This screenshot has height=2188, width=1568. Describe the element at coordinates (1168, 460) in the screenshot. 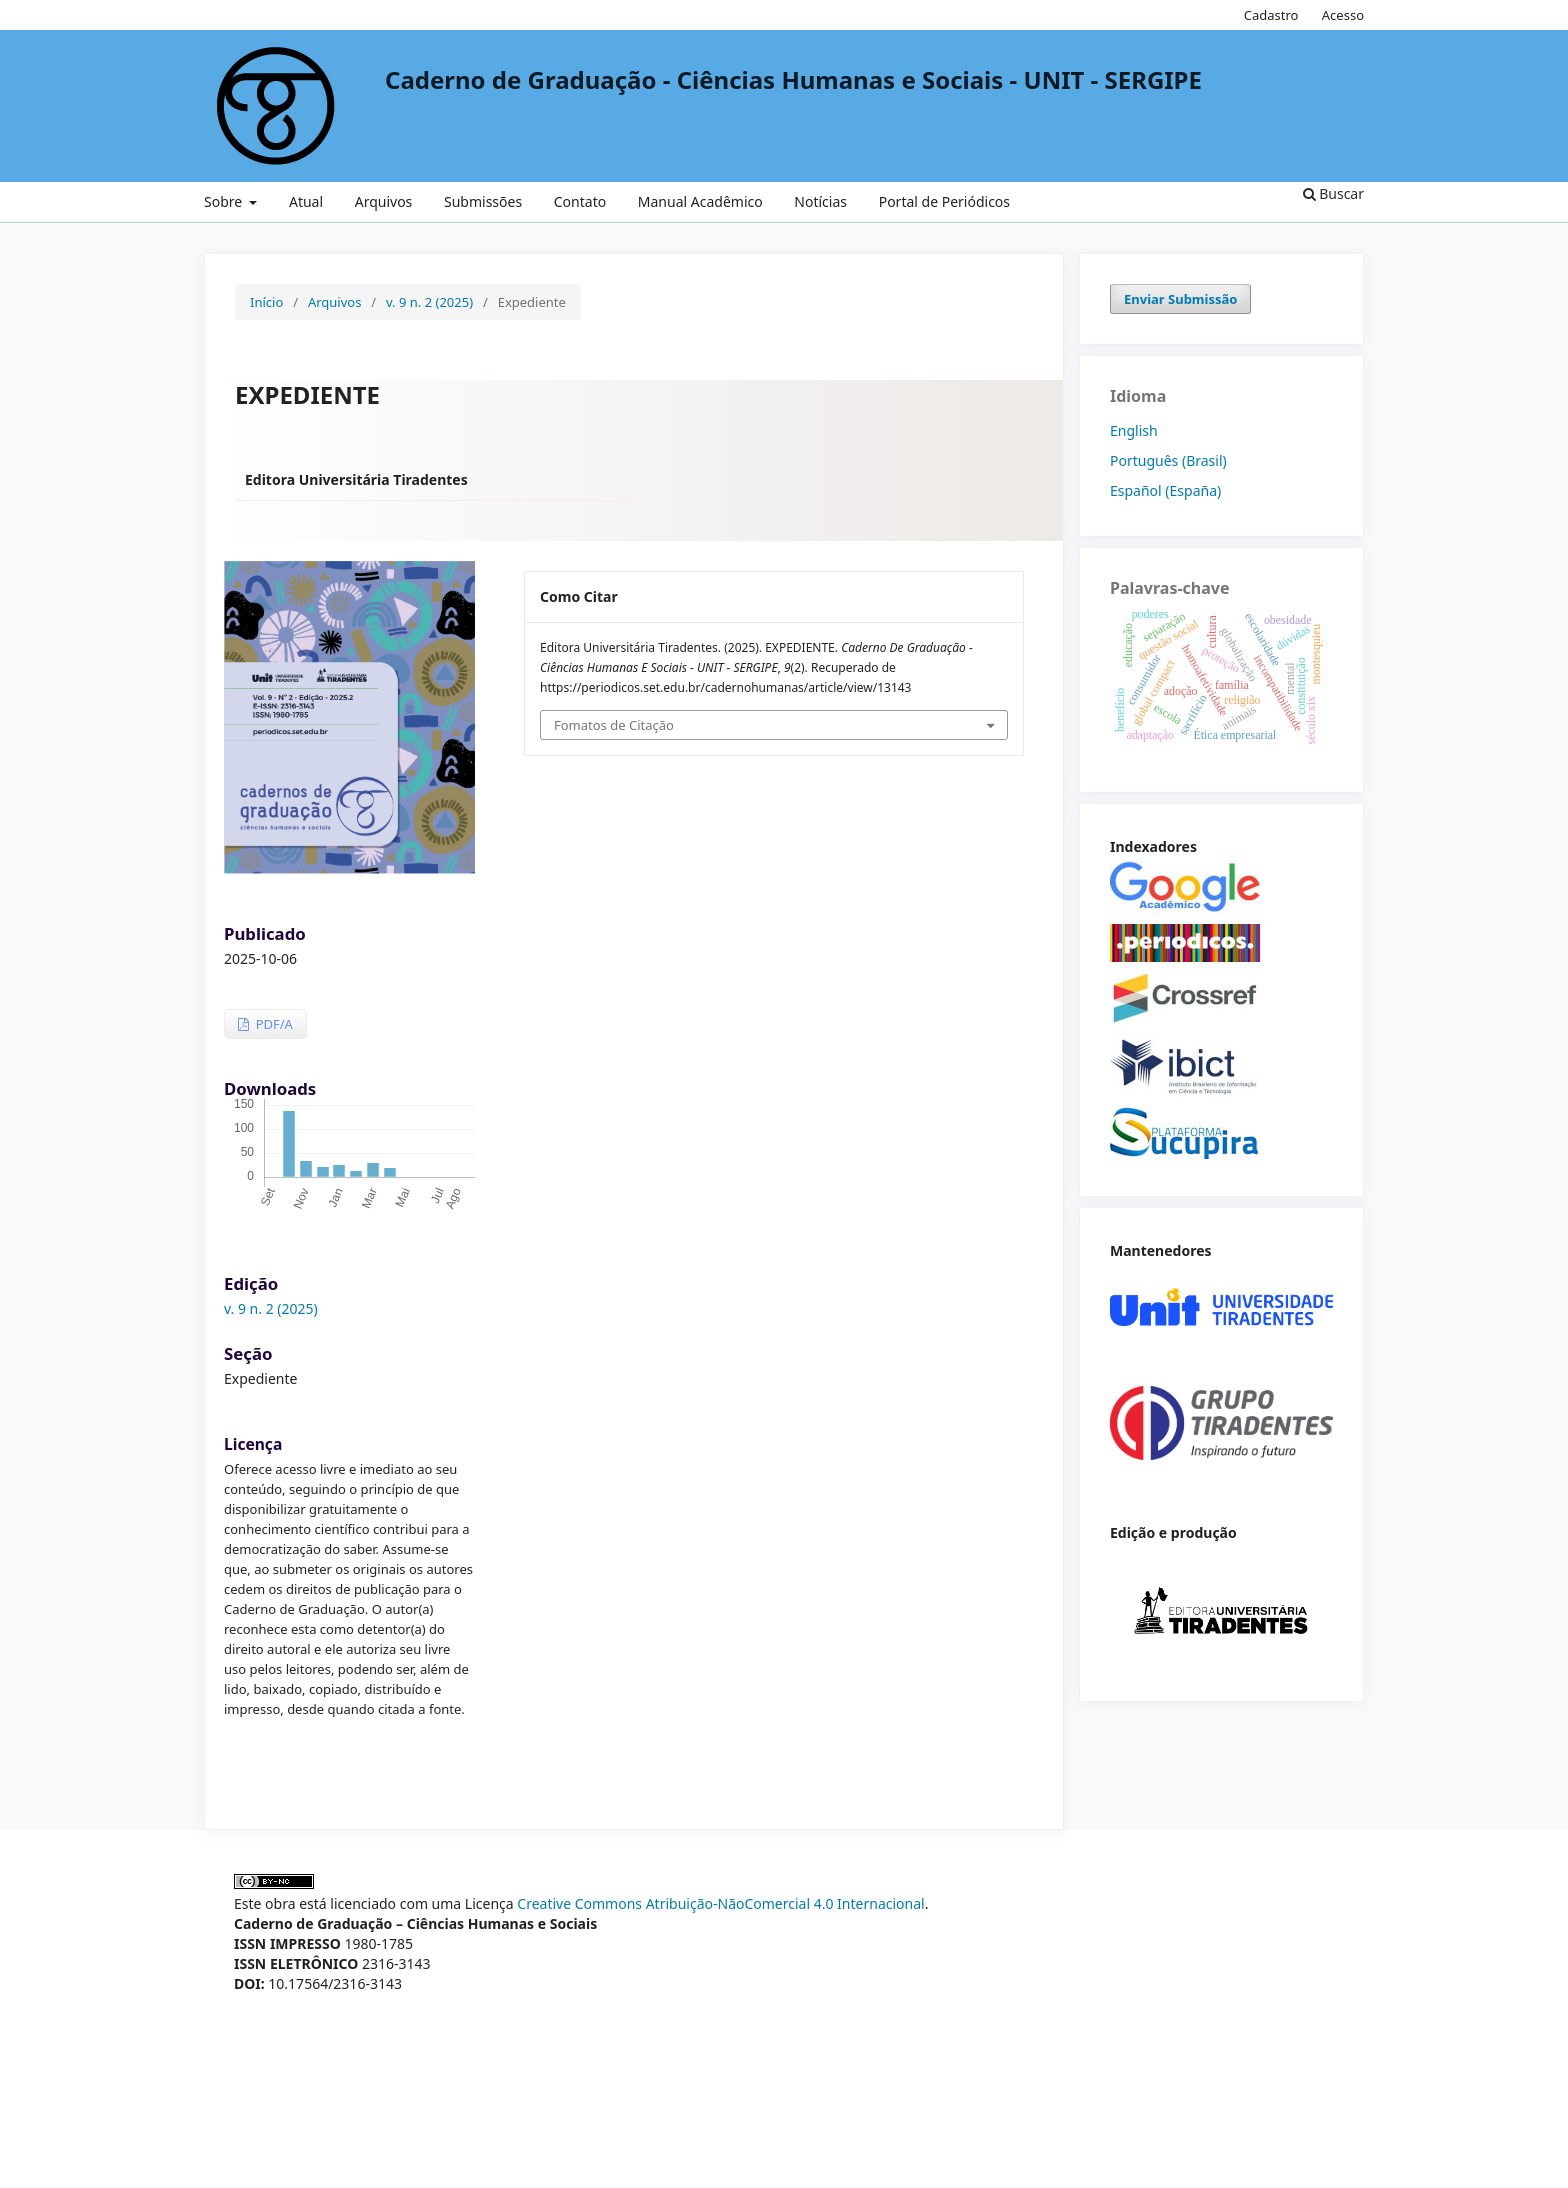

I see `Português (Brasil)` at that location.